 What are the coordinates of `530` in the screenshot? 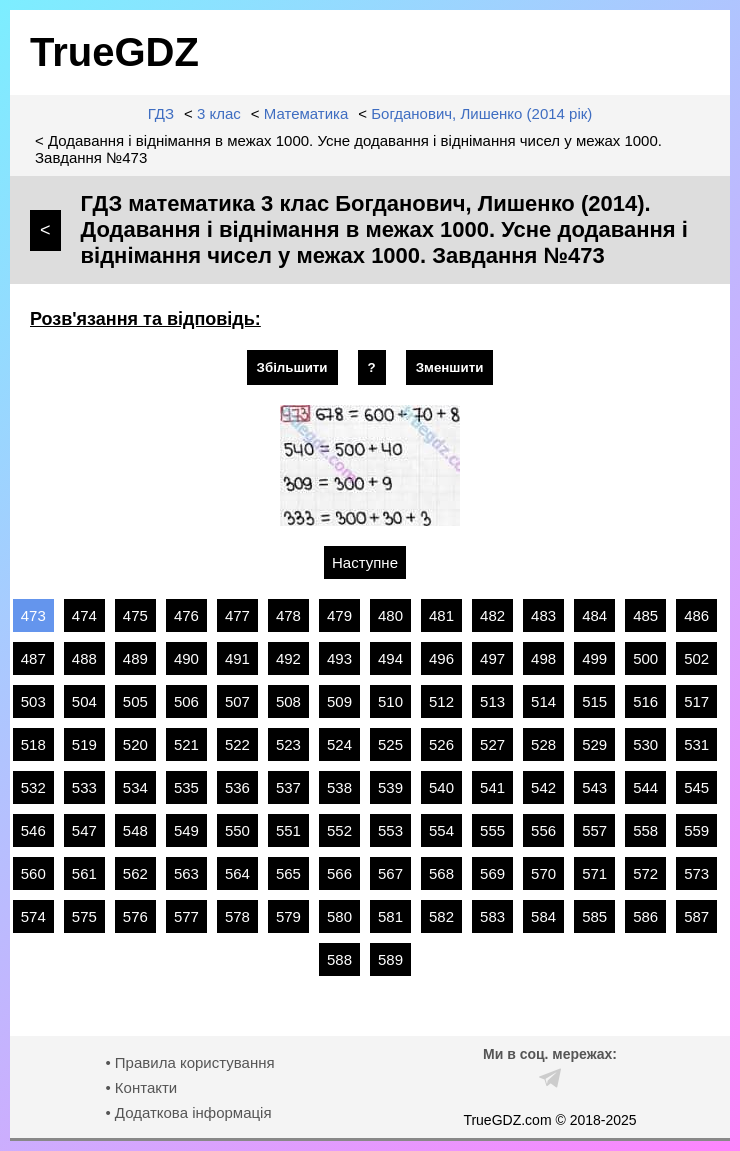 It's located at (645, 744).